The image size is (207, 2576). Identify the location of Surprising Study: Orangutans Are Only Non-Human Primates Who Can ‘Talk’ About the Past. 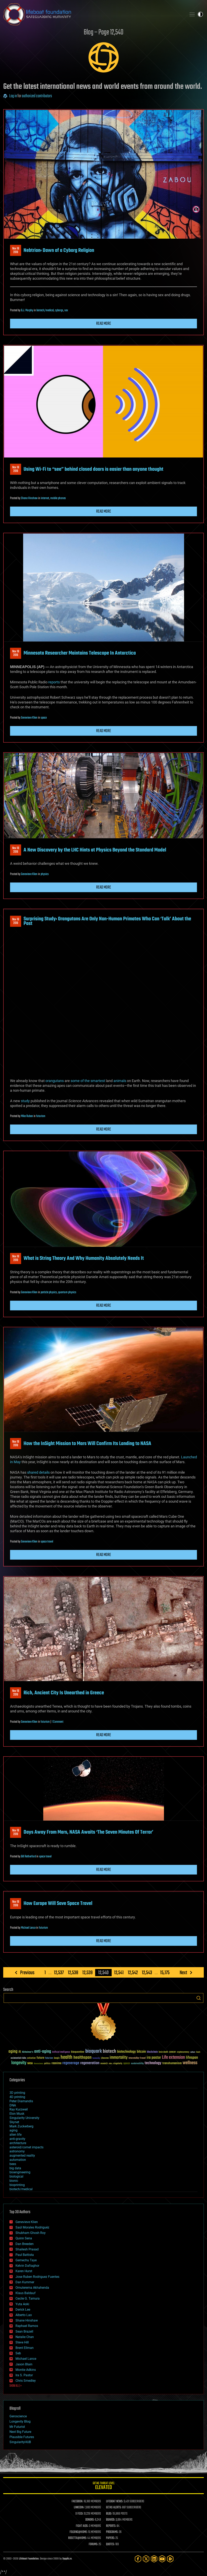
(107, 921).